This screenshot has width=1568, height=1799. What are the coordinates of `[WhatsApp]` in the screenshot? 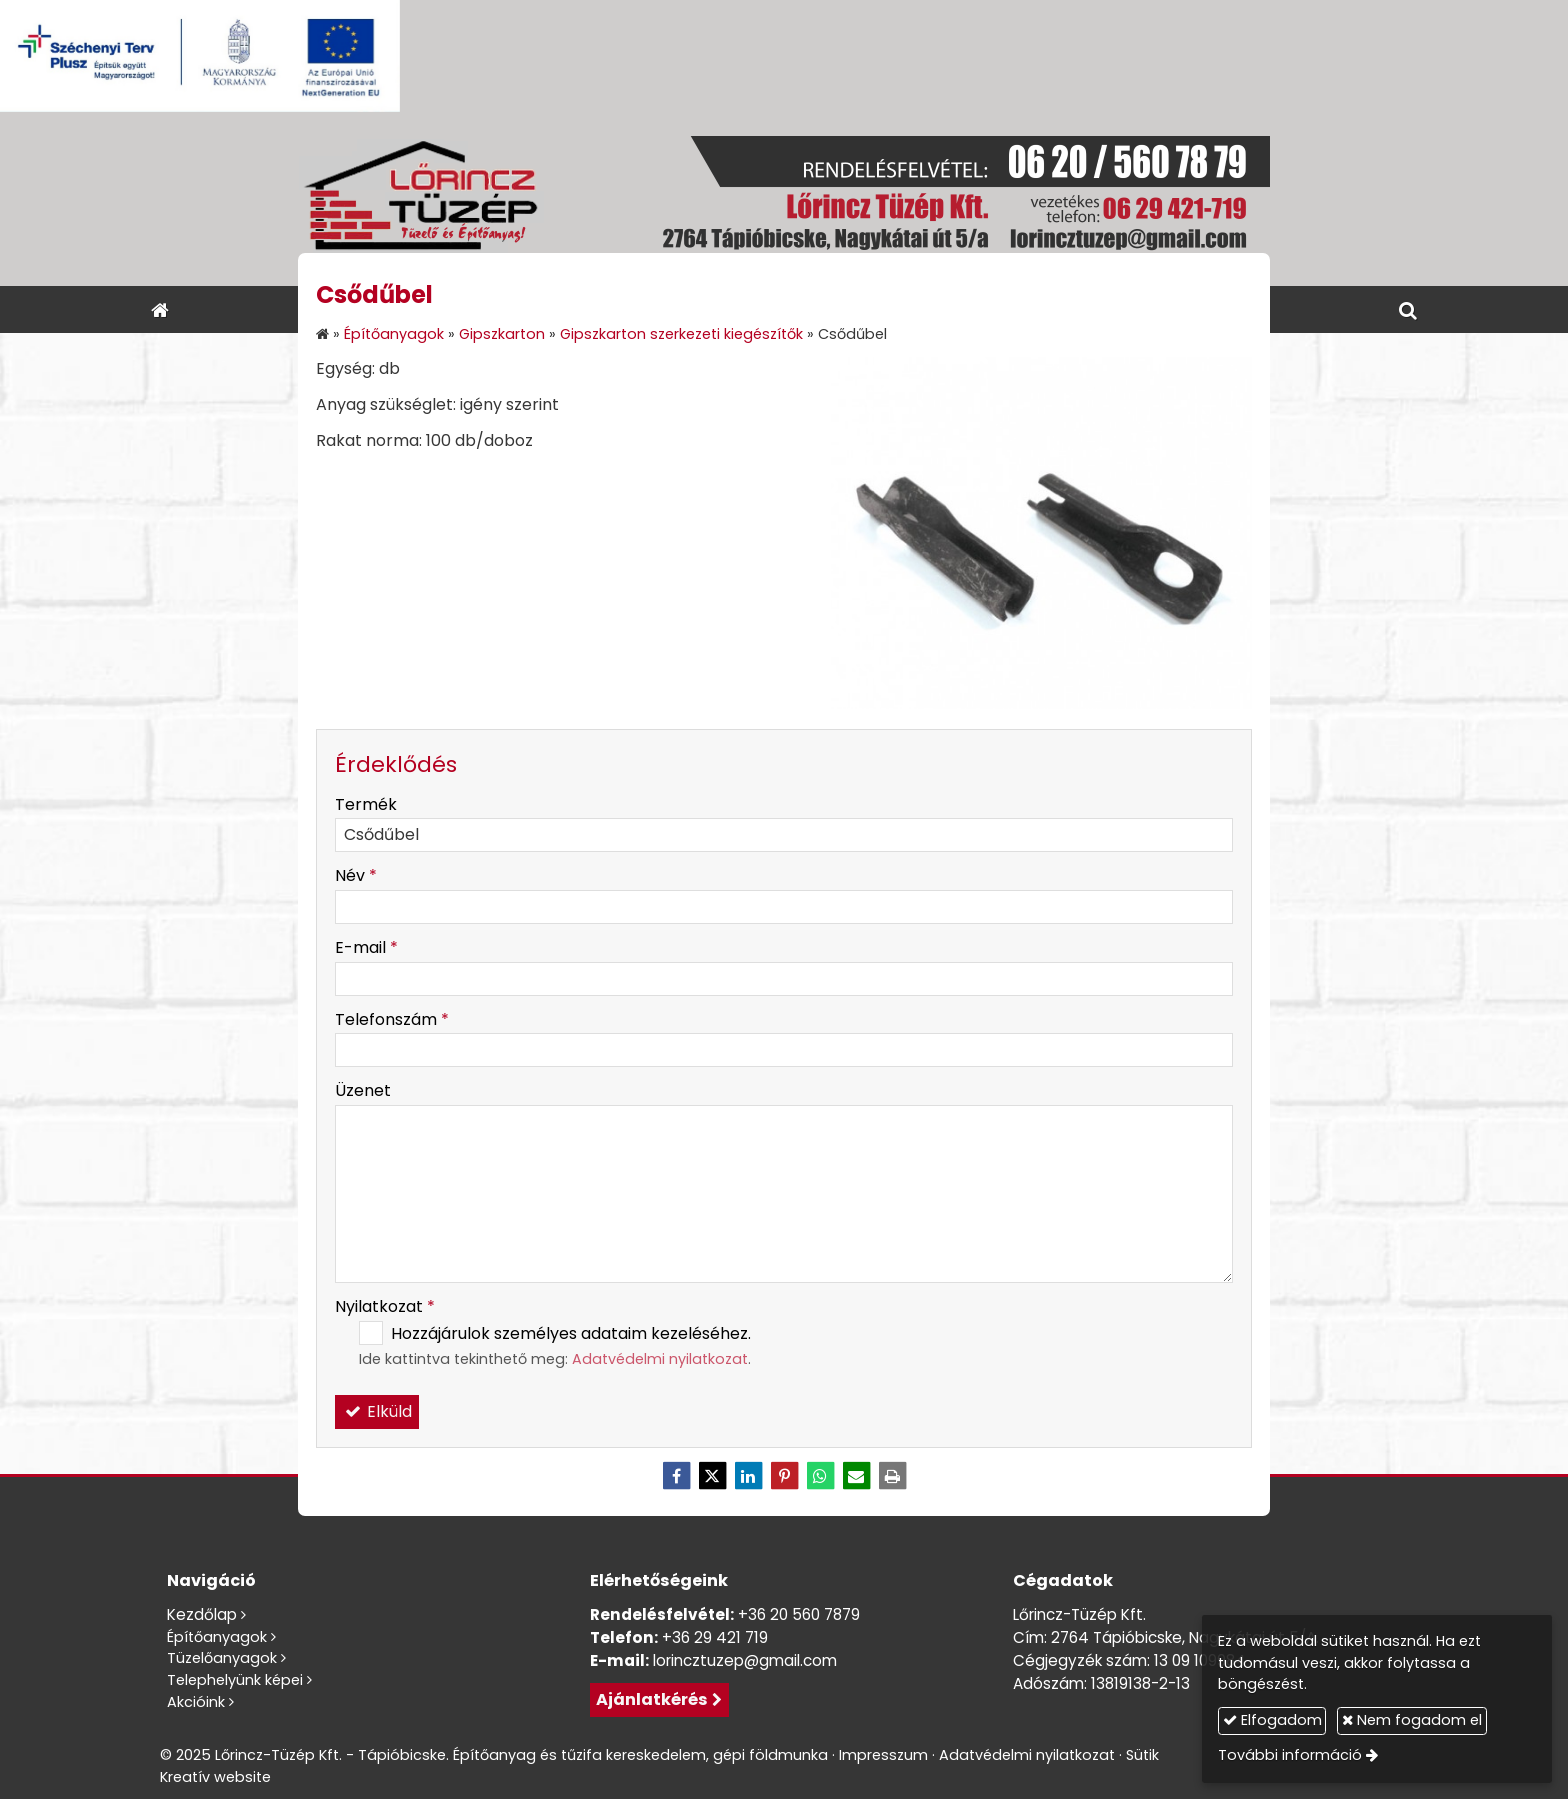 It's located at (820, 1476).